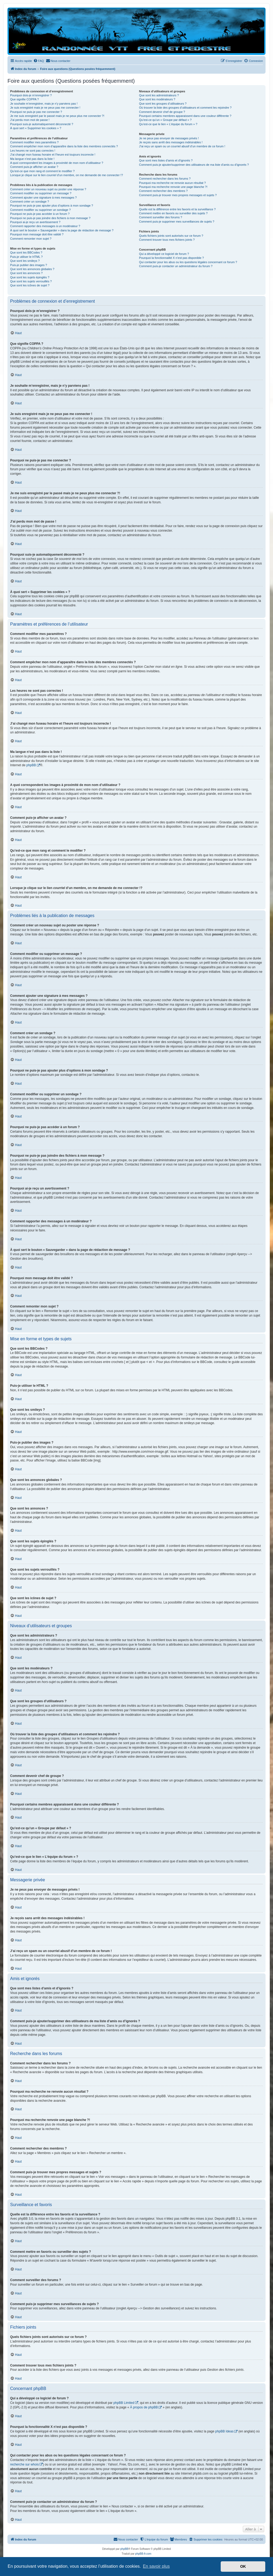  What do you see at coordinates (24, 2464) in the screenshot?
I see `recherche sur whois` at bounding box center [24, 2464].